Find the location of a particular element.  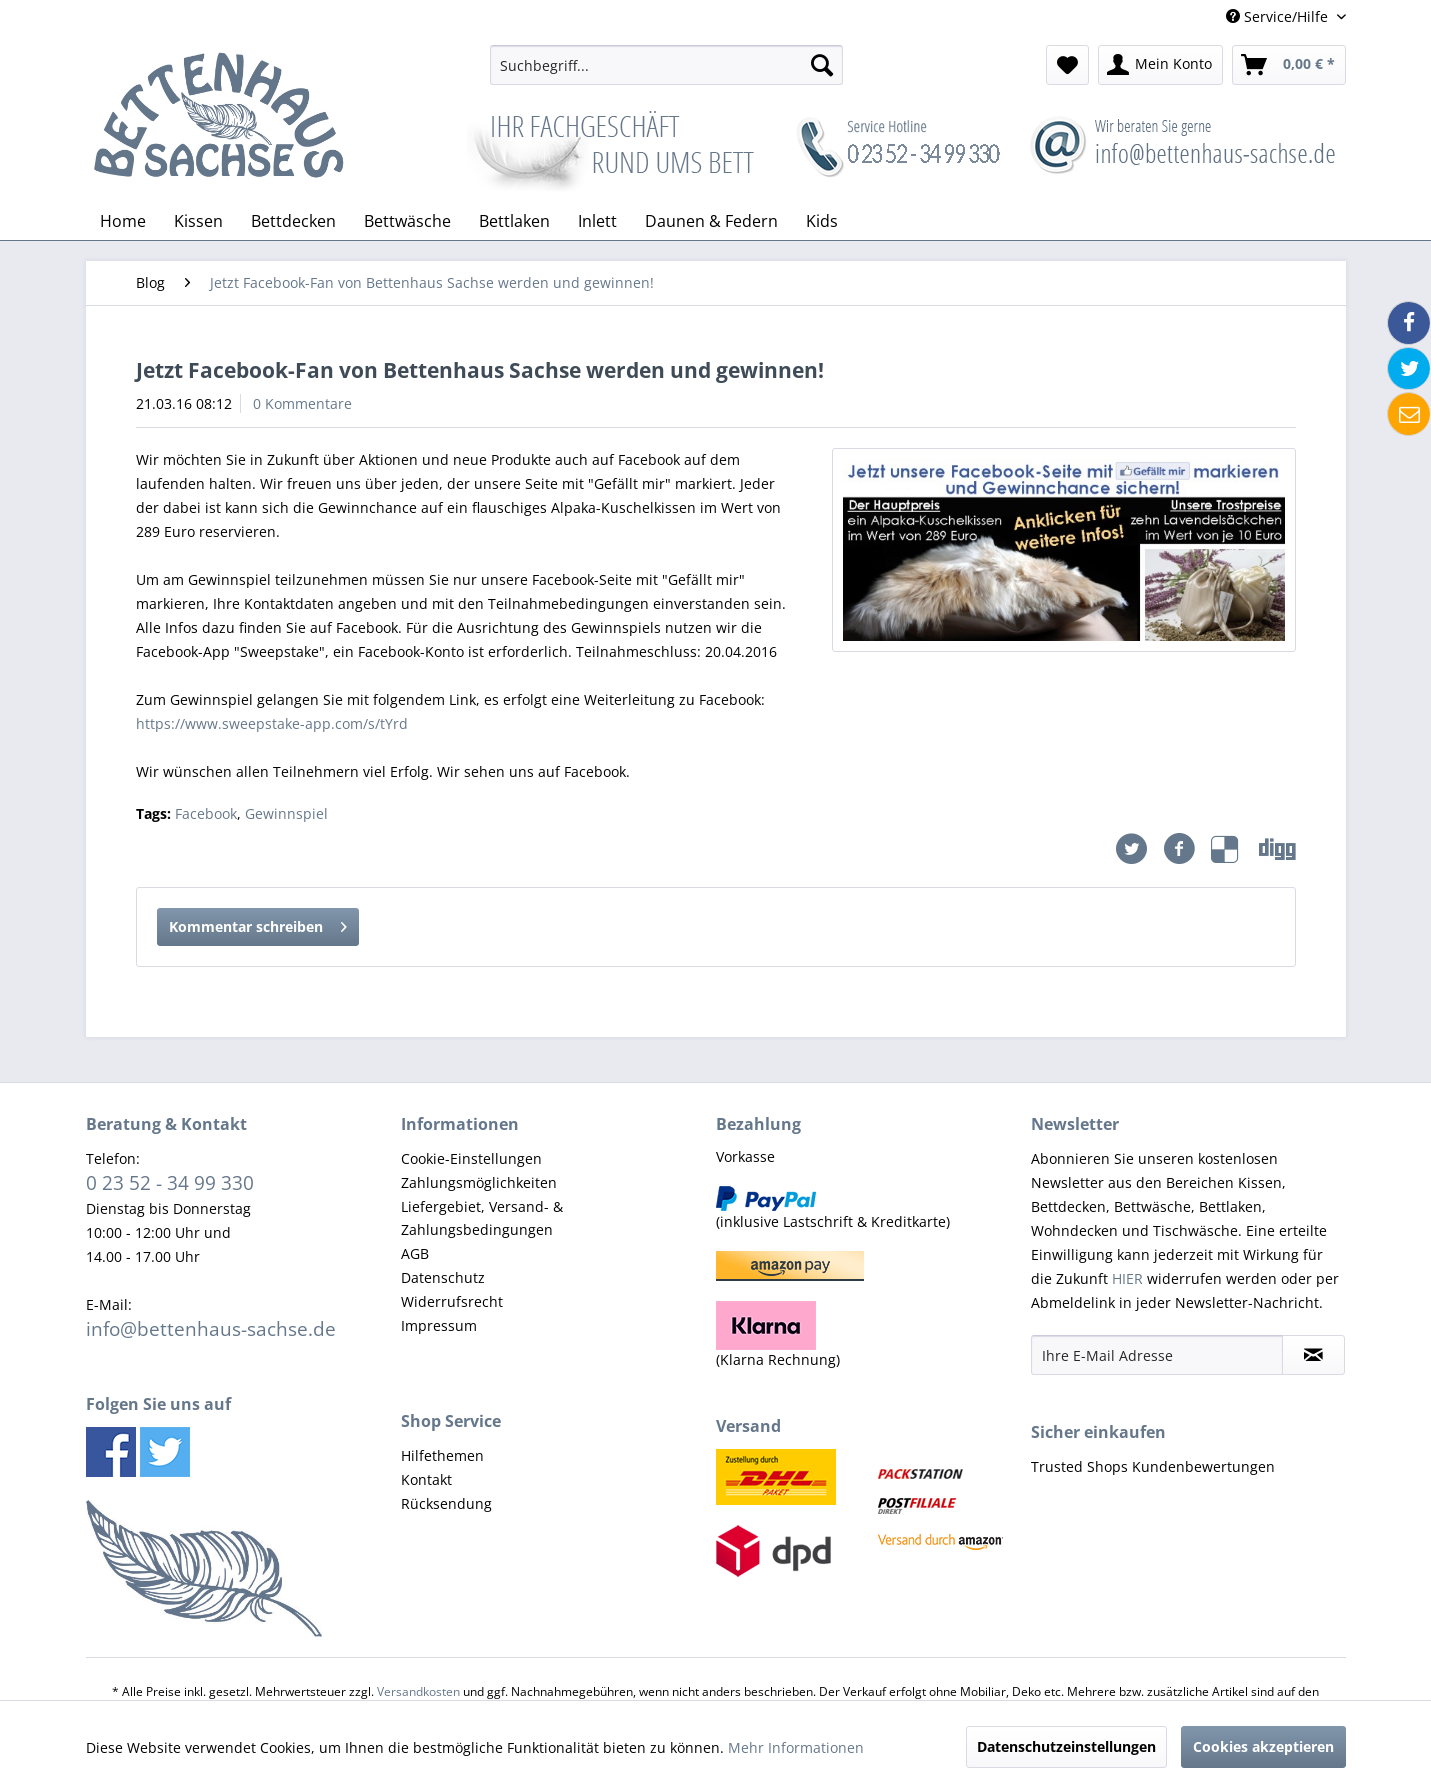

Datenschutzeinstellungen is located at coordinates (1066, 1746).